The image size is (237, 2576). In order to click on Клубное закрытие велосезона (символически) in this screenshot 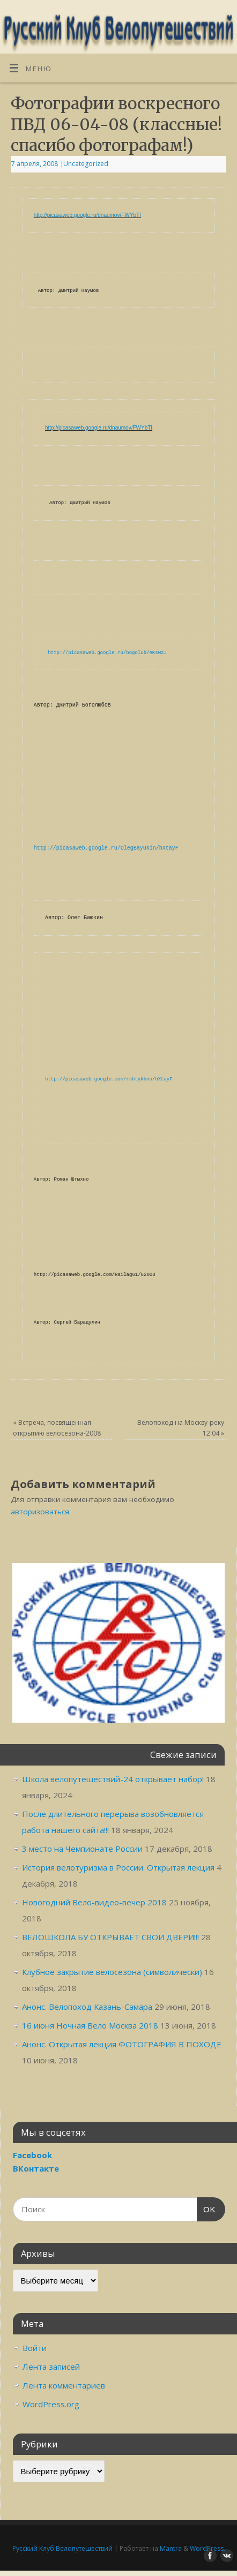, I will do `click(112, 1971)`.